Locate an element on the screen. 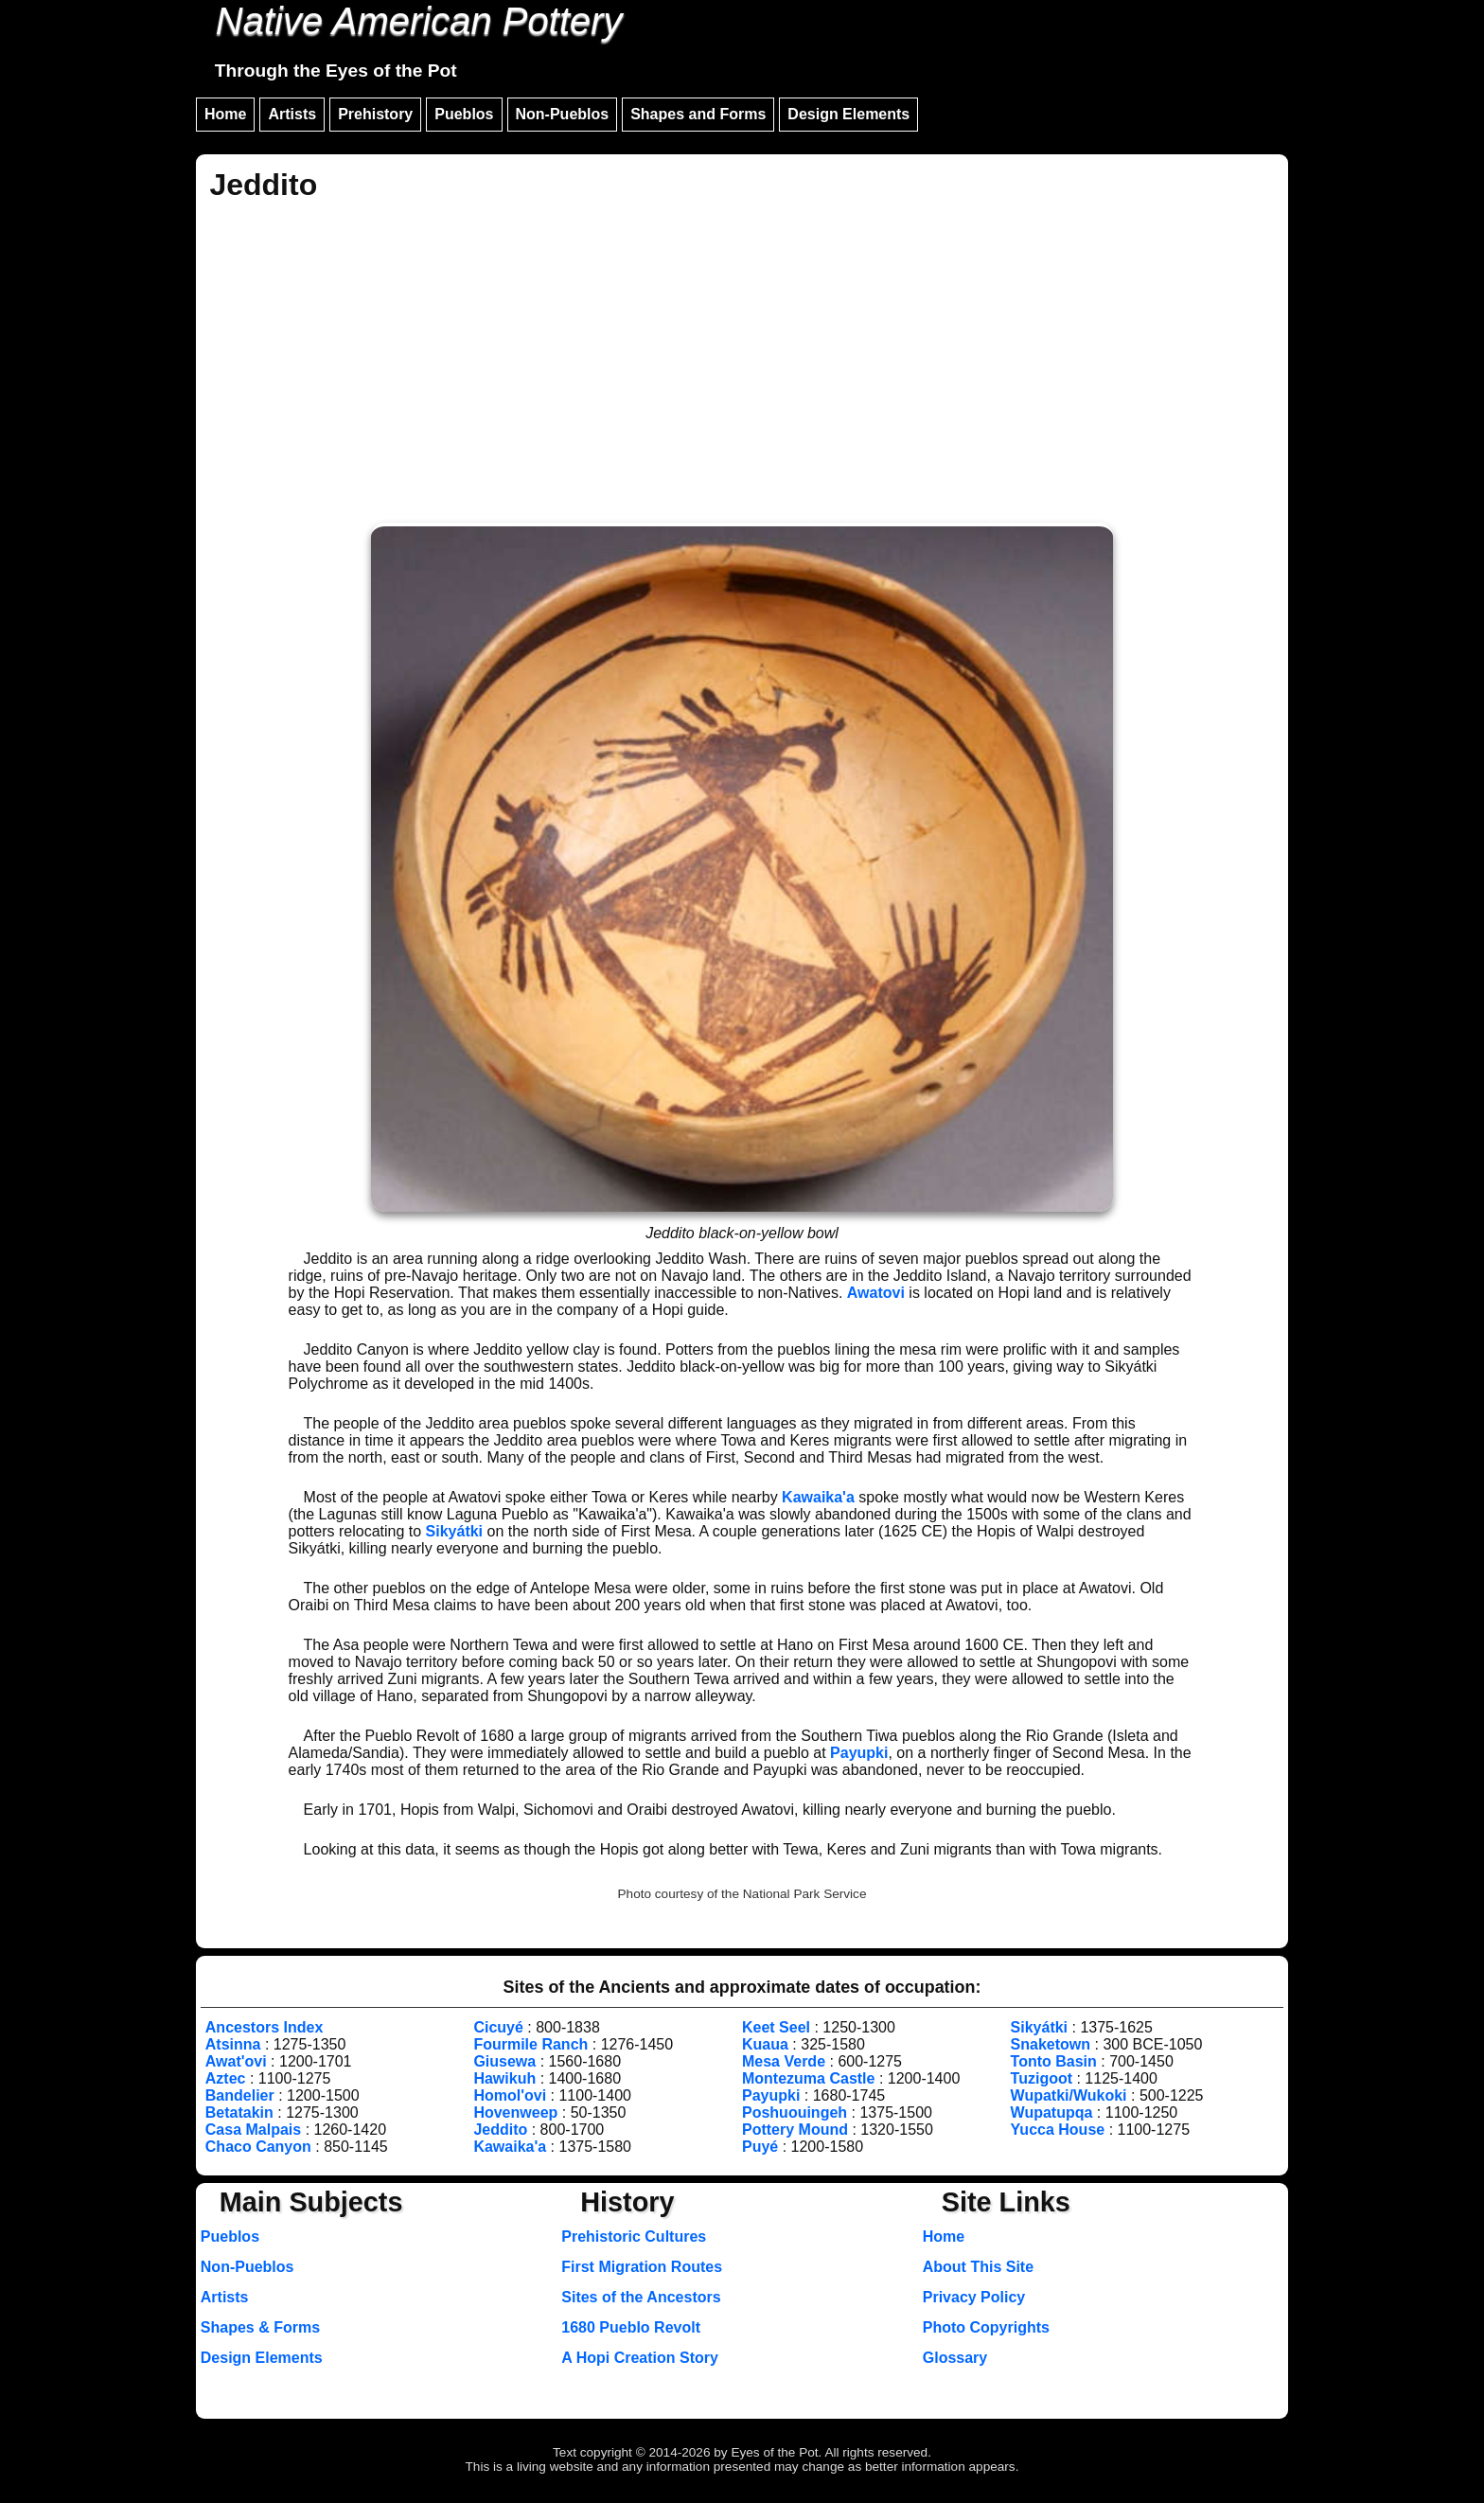  Design Elements is located at coordinates (848, 114).